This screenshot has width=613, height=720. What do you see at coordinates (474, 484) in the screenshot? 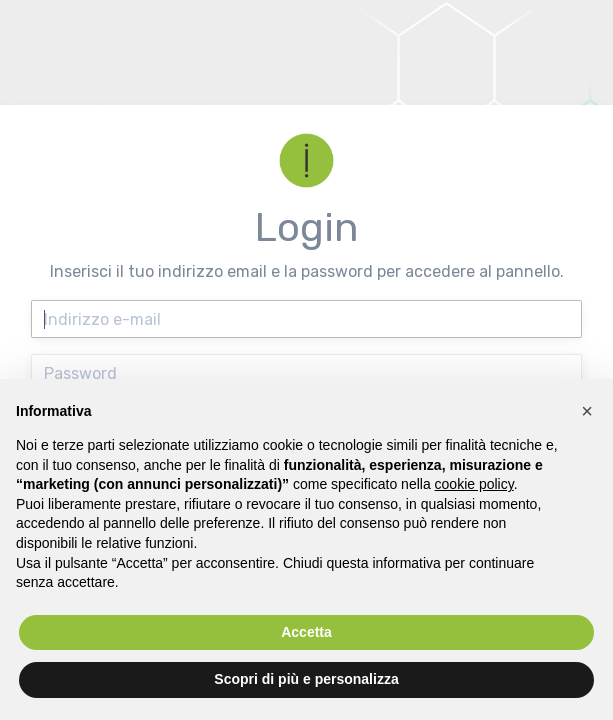
I see `cookie policy [button]` at bounding box center [474, 484].